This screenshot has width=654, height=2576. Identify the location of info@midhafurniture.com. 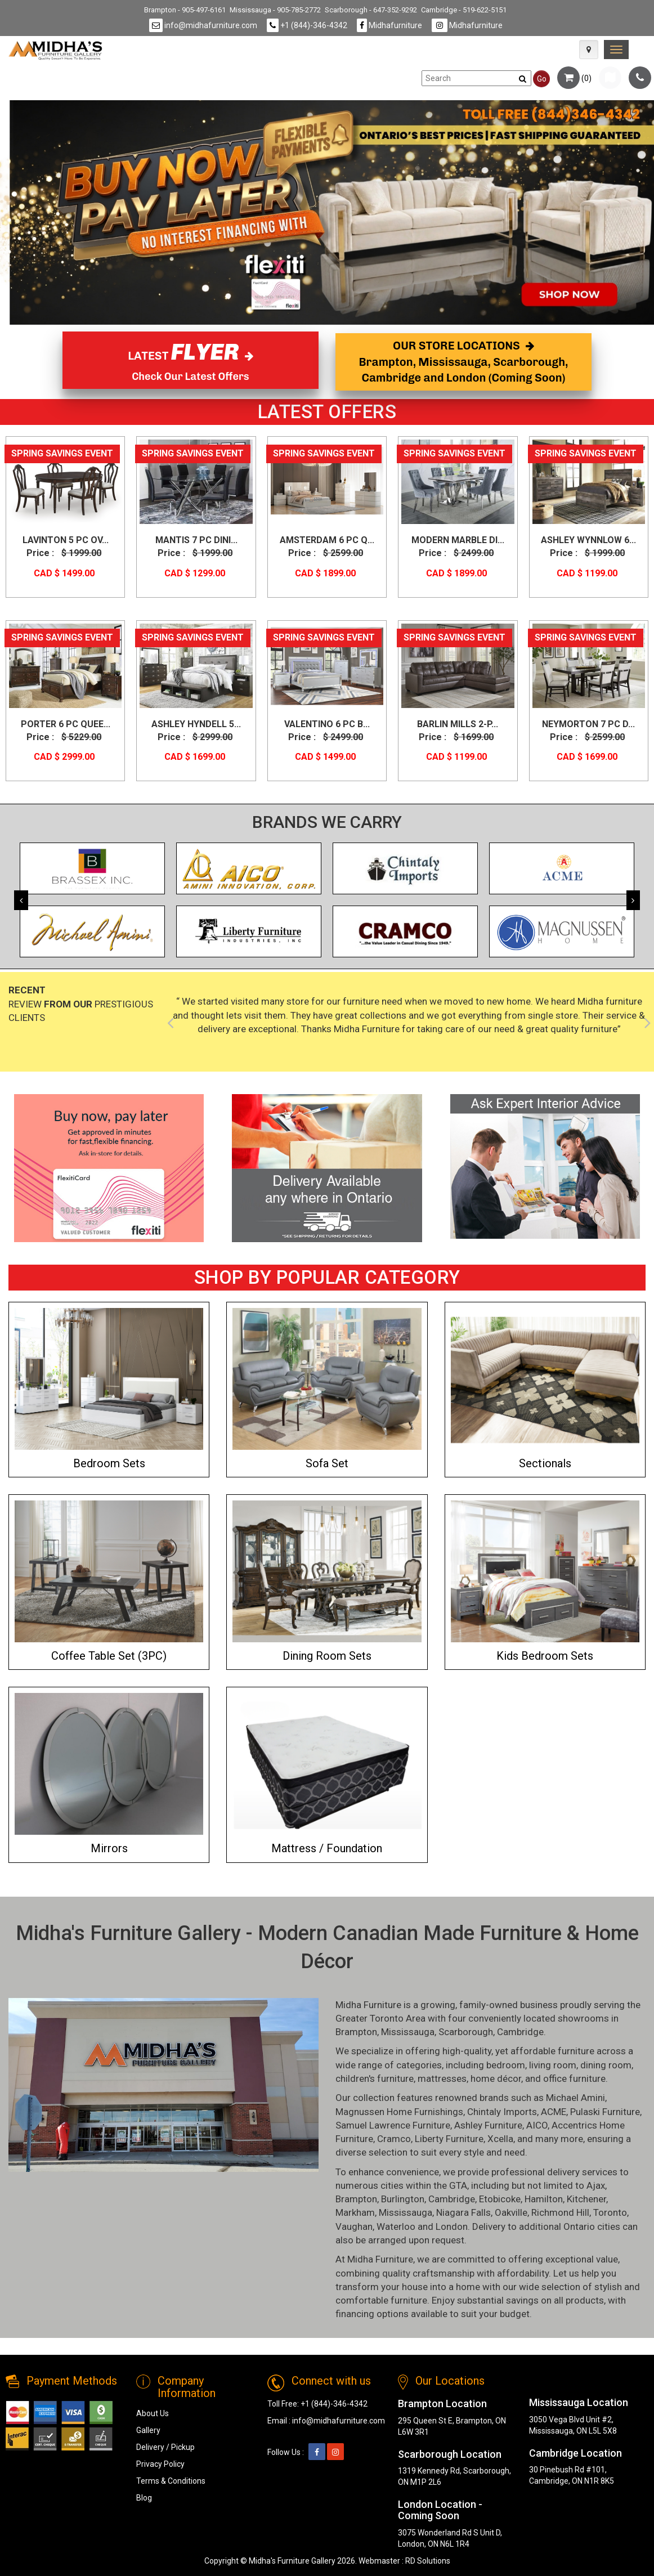
(203, 25).